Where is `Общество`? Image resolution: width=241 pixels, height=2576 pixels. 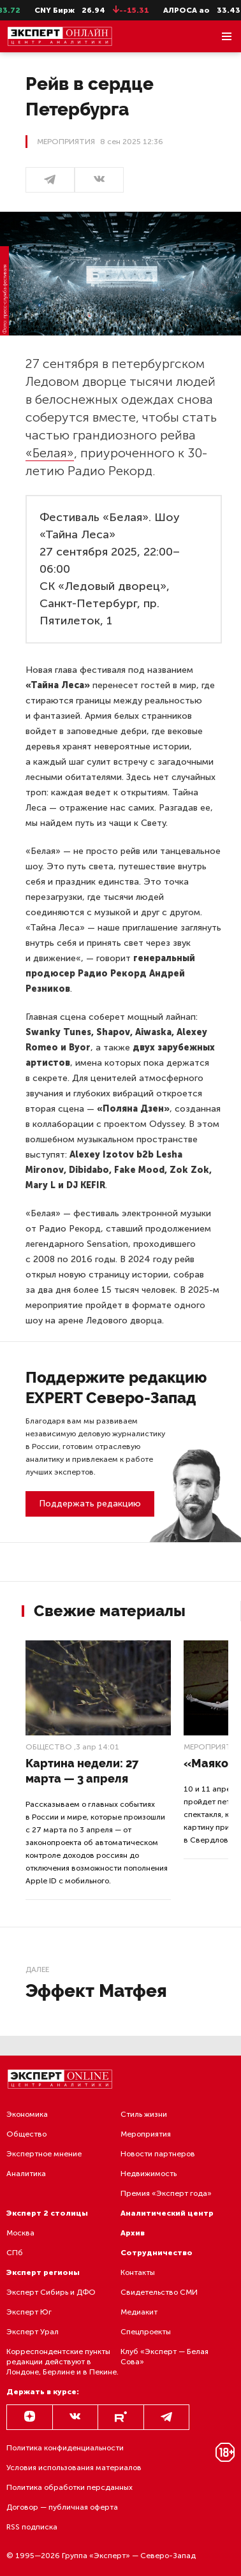
Общество is located at coordinates (49, 1746).